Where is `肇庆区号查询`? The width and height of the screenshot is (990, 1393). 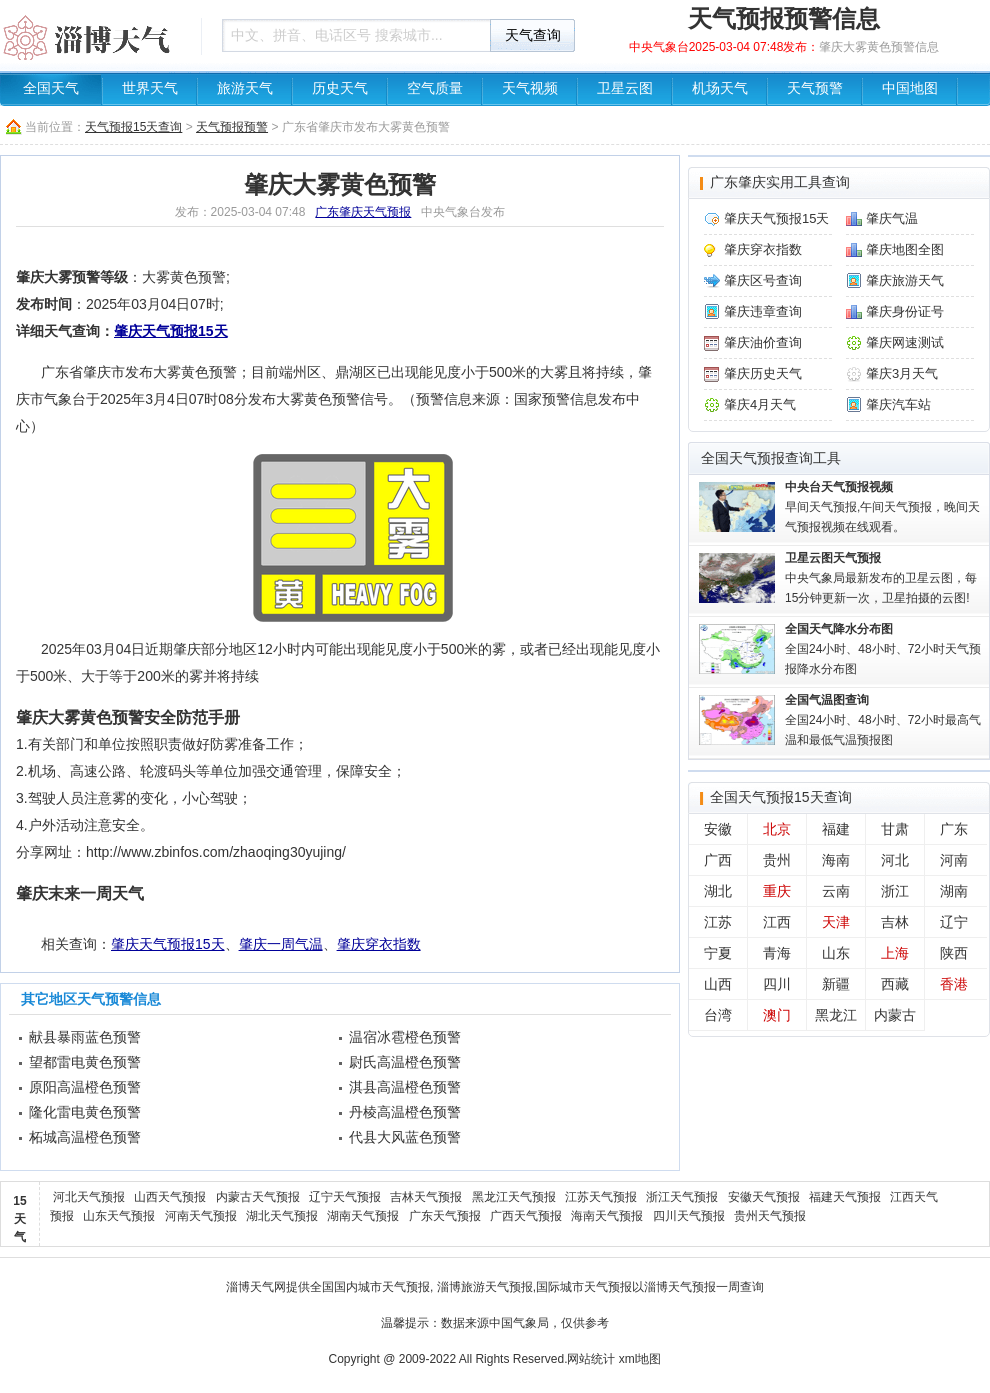
肇庆区号查询 is located at coordinates (763, 280).